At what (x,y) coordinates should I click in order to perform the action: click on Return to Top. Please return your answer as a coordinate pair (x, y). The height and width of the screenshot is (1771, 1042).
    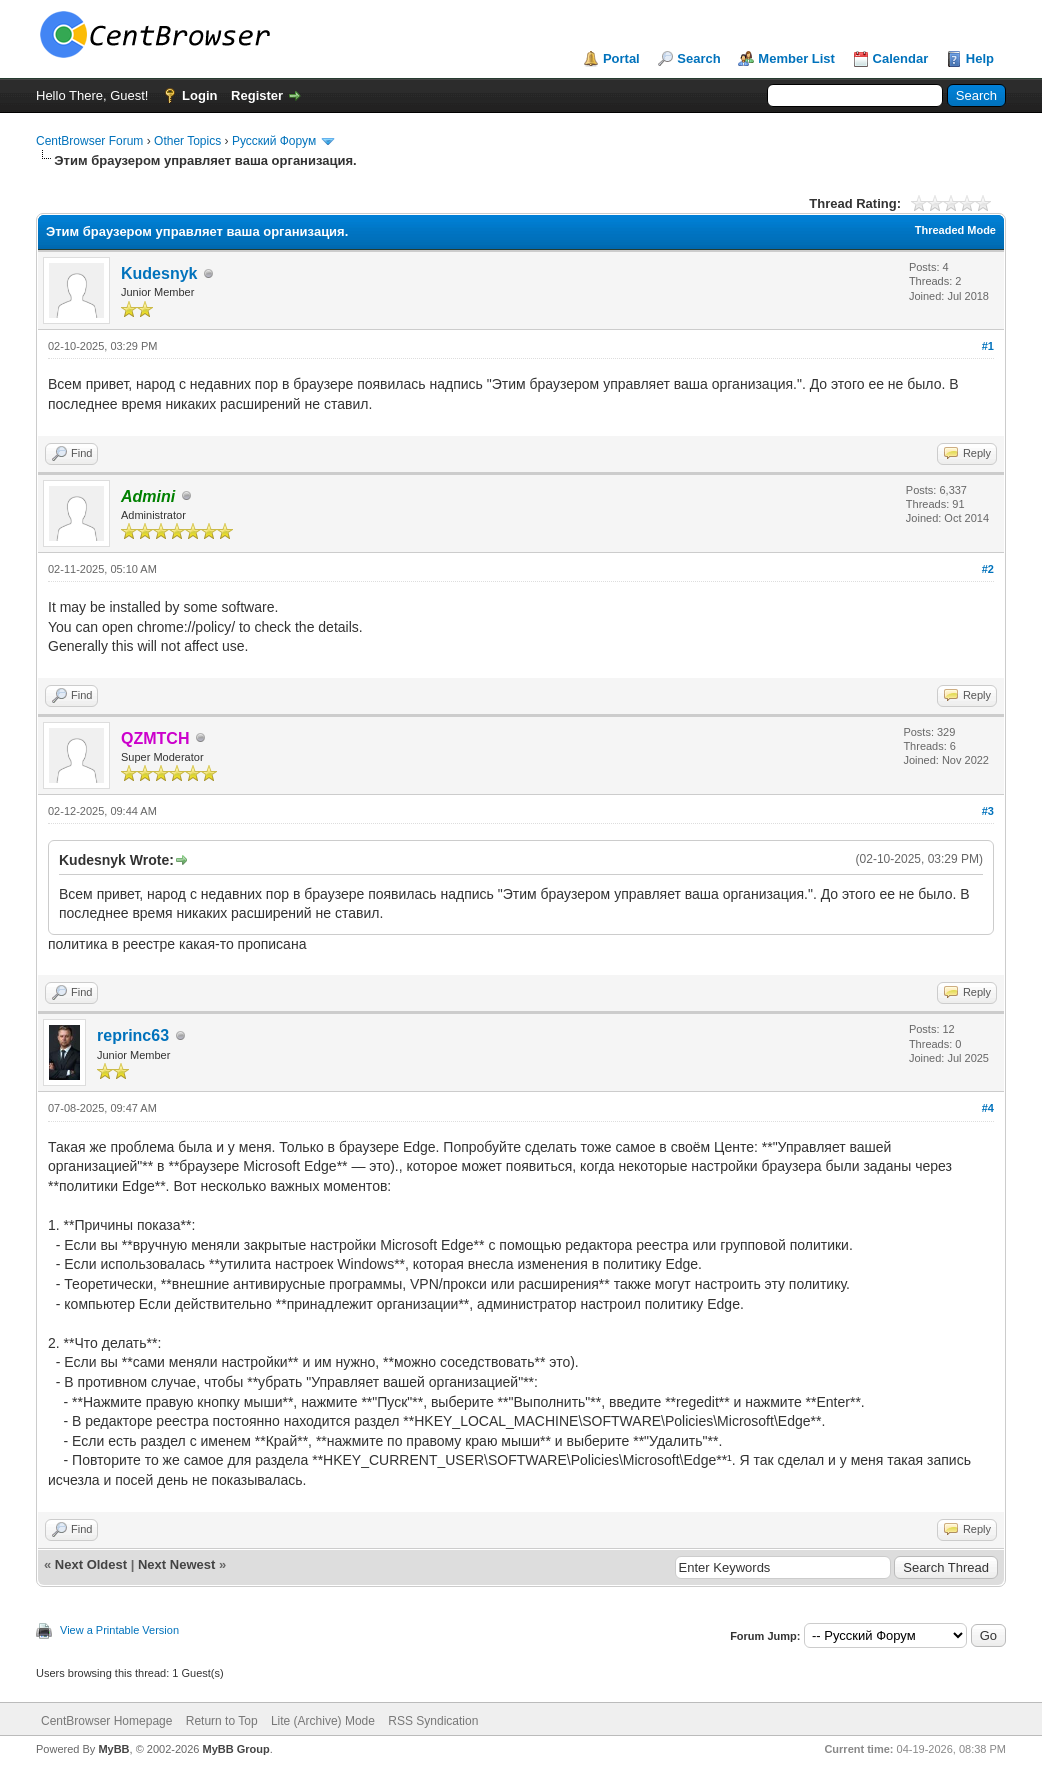
    Looking at the image, I should click on (222, 1721).